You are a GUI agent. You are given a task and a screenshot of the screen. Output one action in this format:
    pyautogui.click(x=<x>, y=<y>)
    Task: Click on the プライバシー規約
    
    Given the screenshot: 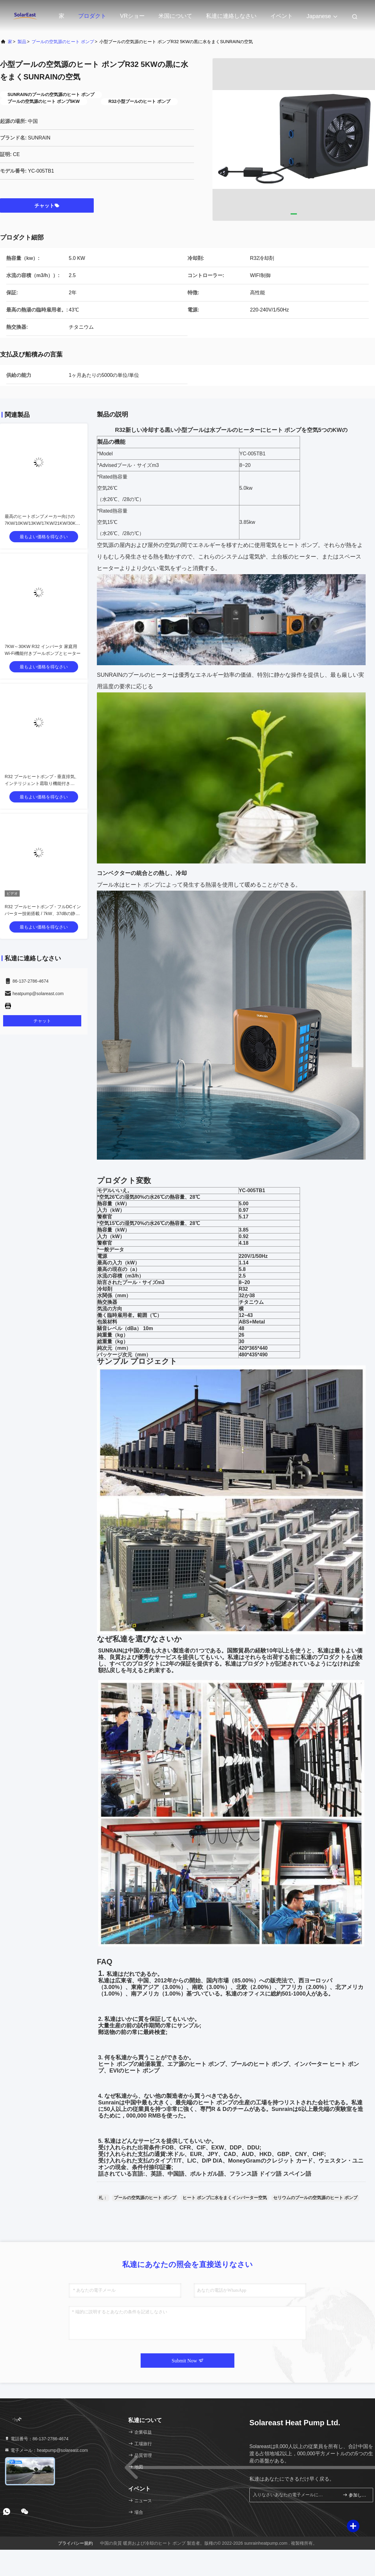 What is the action you would take?
    pyautogui.click(x=75, y=2543)
    